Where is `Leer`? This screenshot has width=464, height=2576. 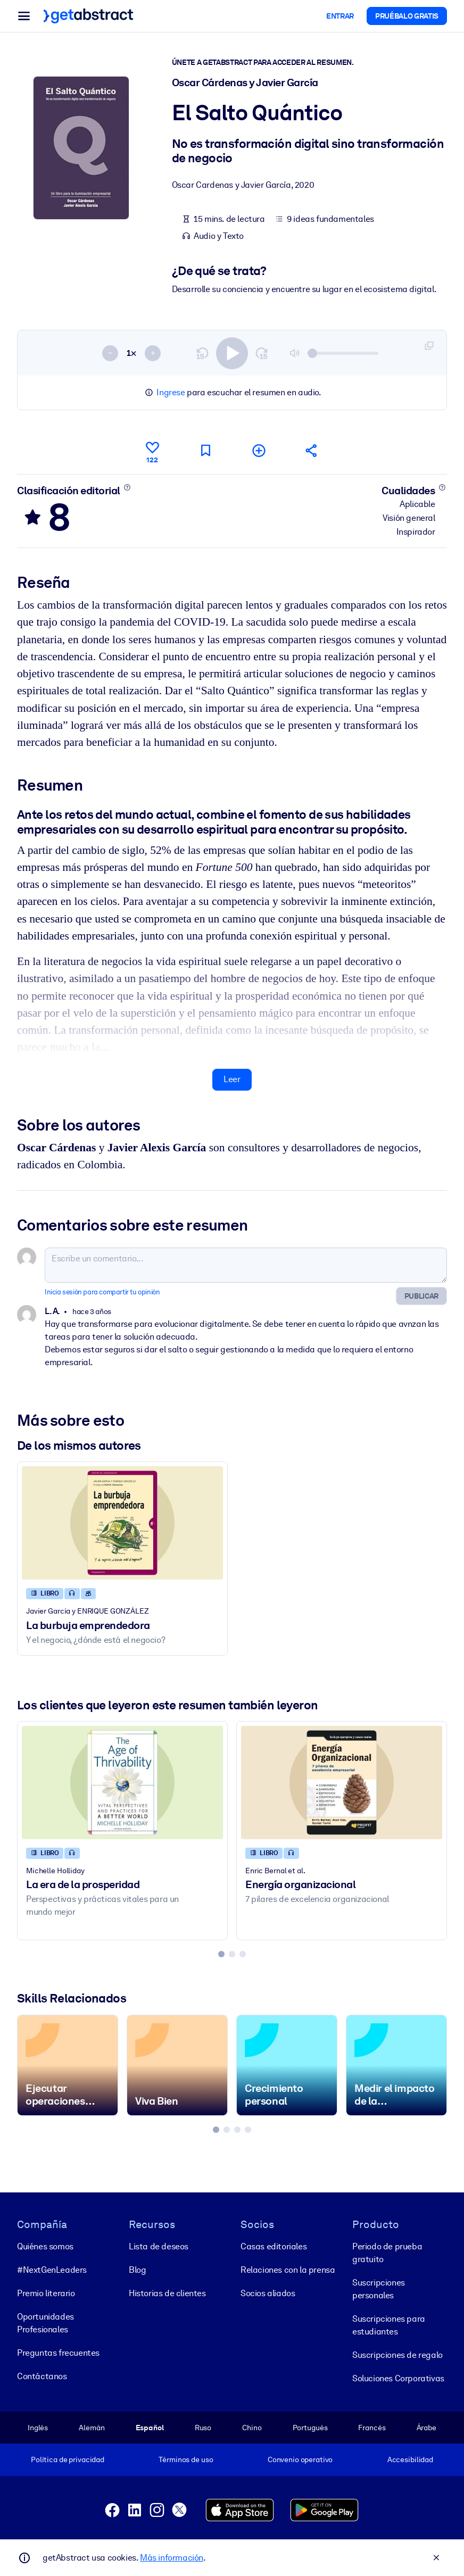
Leer is located at coordinates (231, 1079).